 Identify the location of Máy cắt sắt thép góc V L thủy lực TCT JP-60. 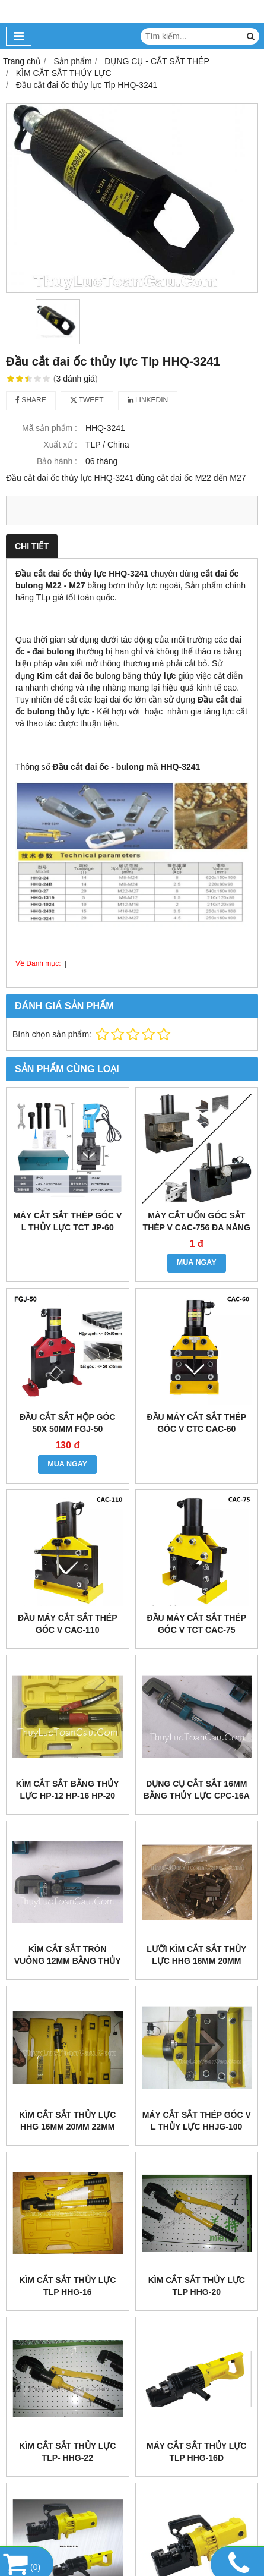
(67, 1221).